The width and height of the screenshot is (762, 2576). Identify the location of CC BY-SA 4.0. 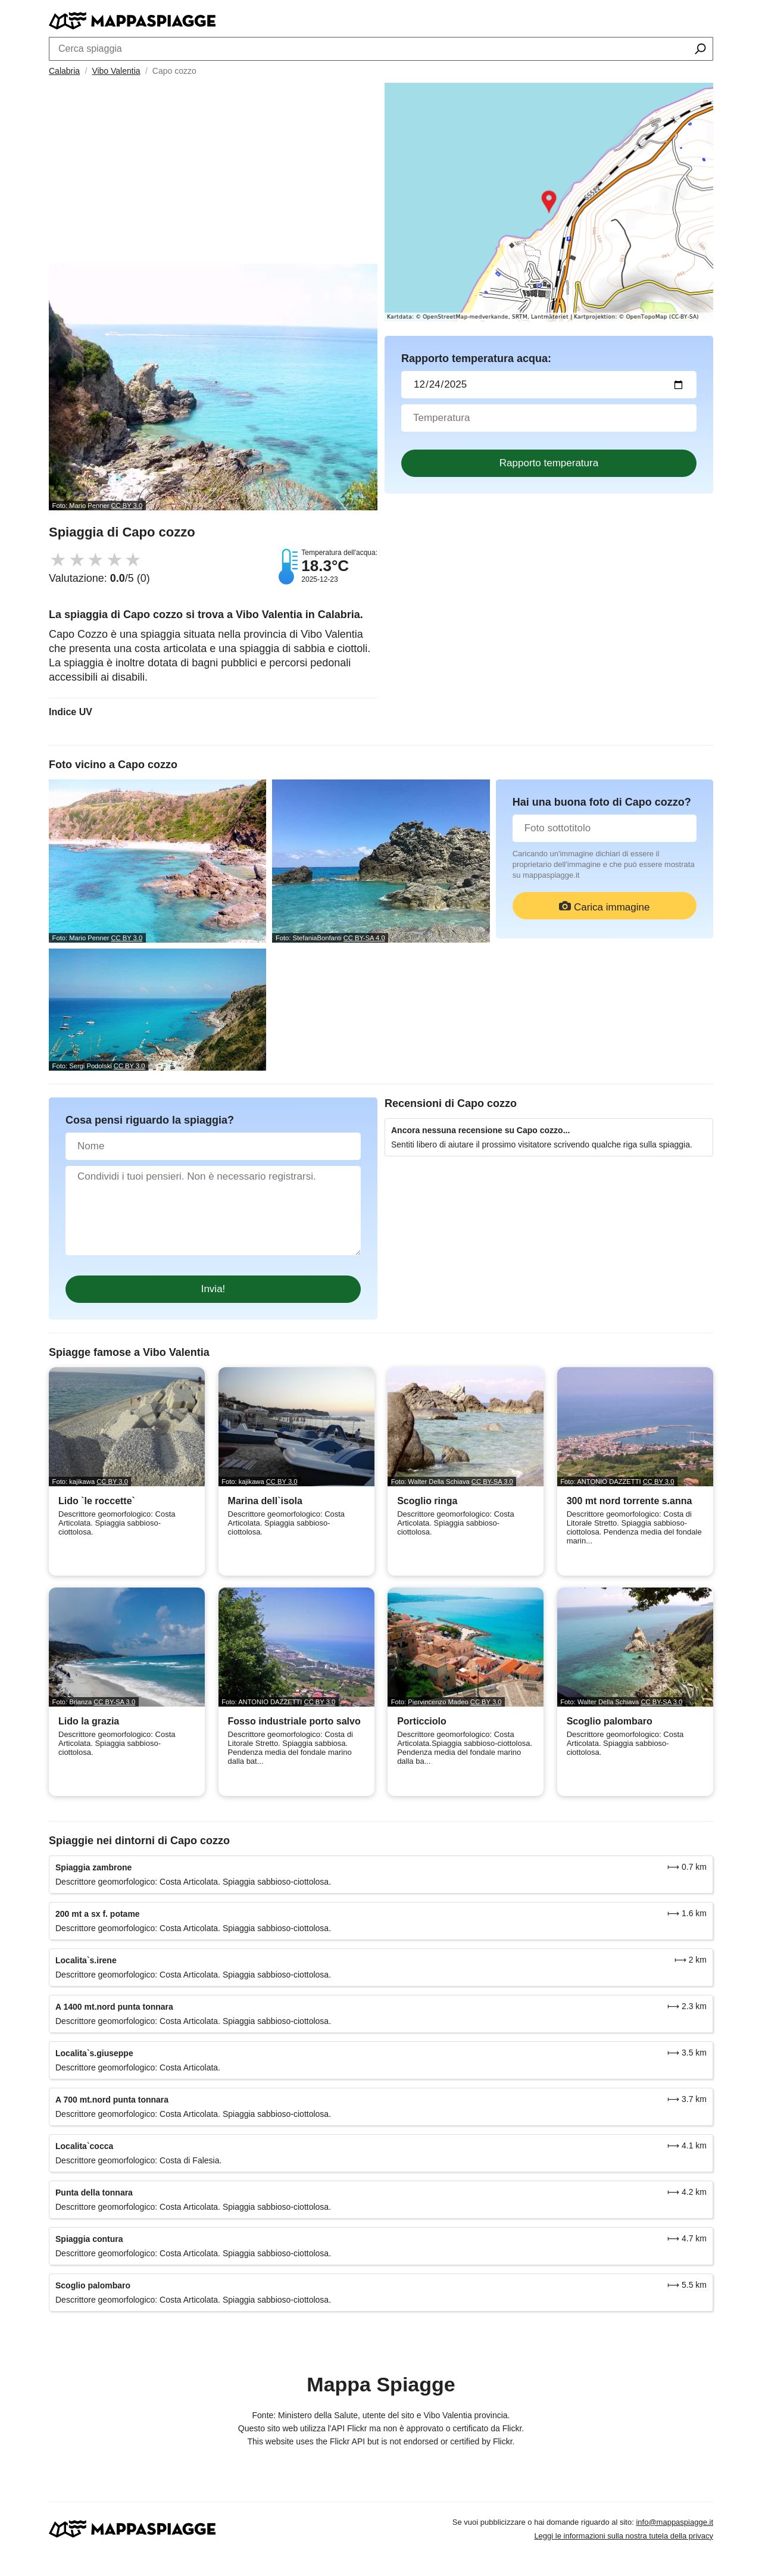
(364, 937).